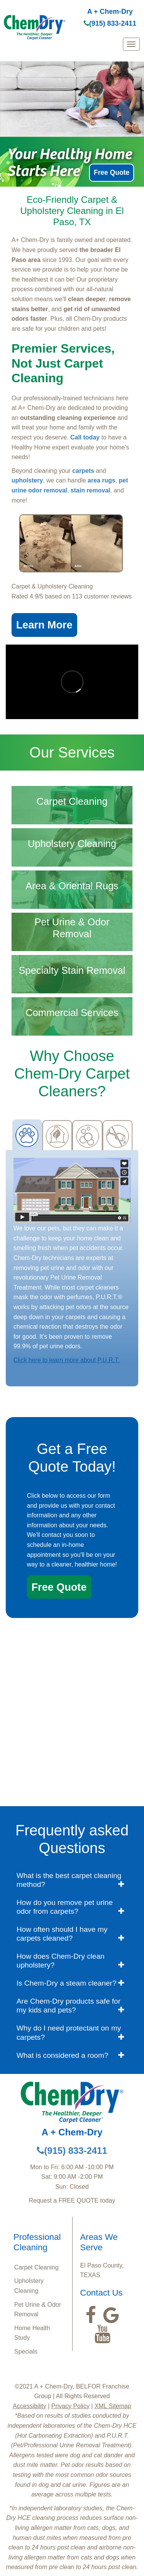  What do you see at coordinates (110, 23) in the screenshot?
I see `(915) 833-2411` at bounding box center [110, 23].